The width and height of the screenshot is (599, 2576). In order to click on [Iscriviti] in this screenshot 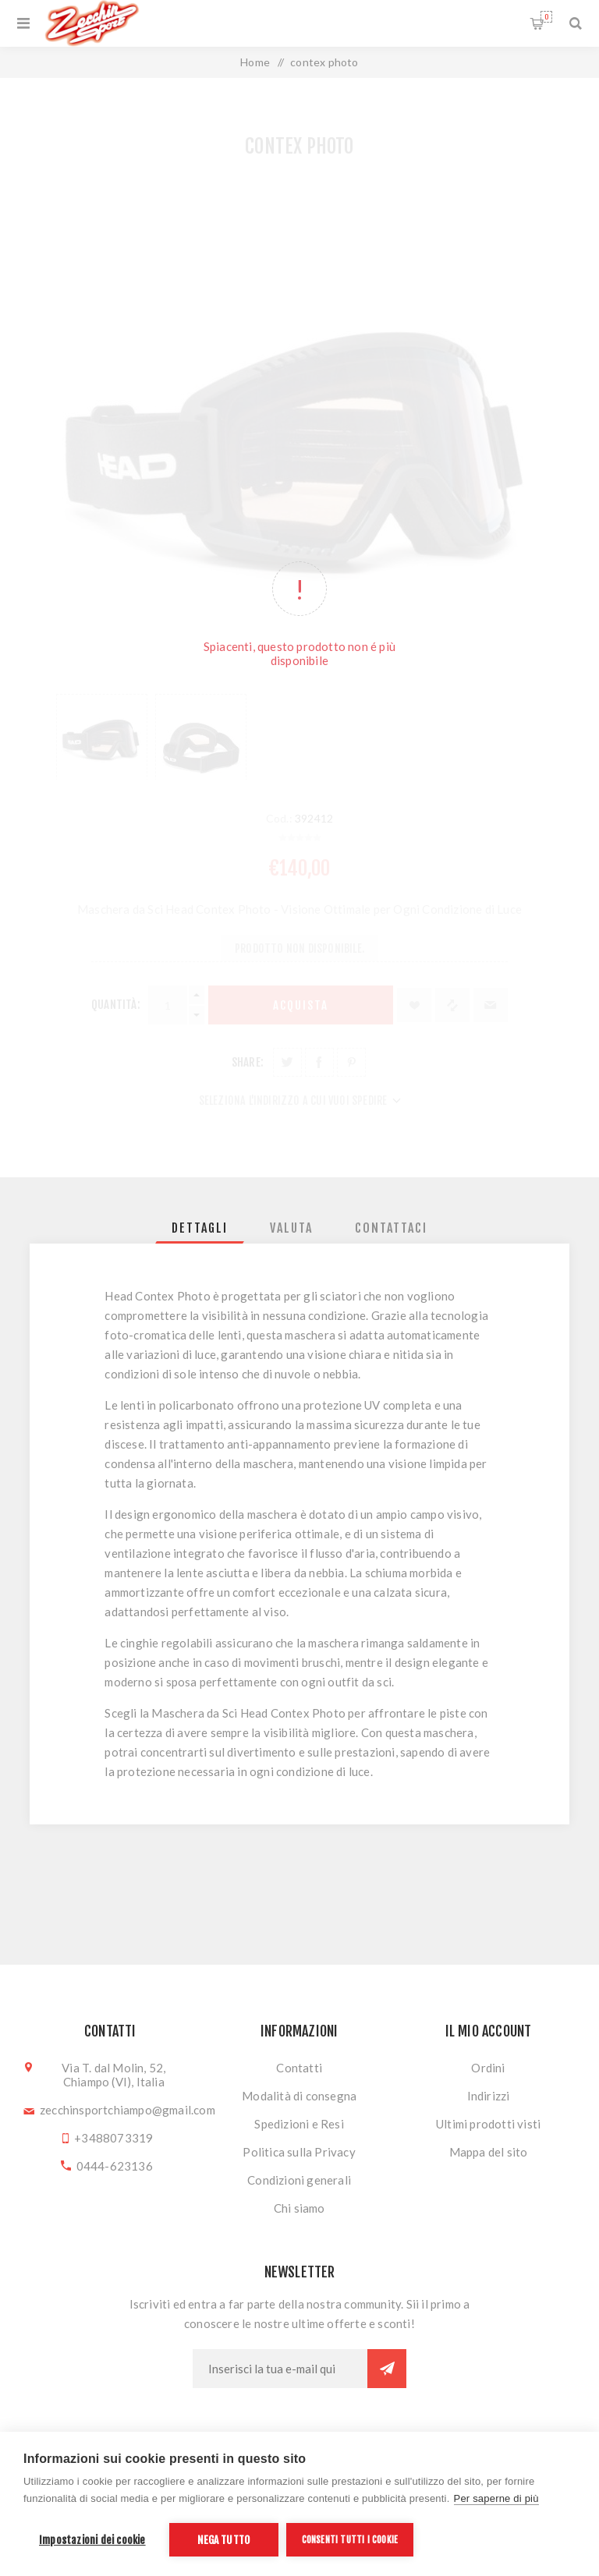, I will do `click(280, 2368)`.